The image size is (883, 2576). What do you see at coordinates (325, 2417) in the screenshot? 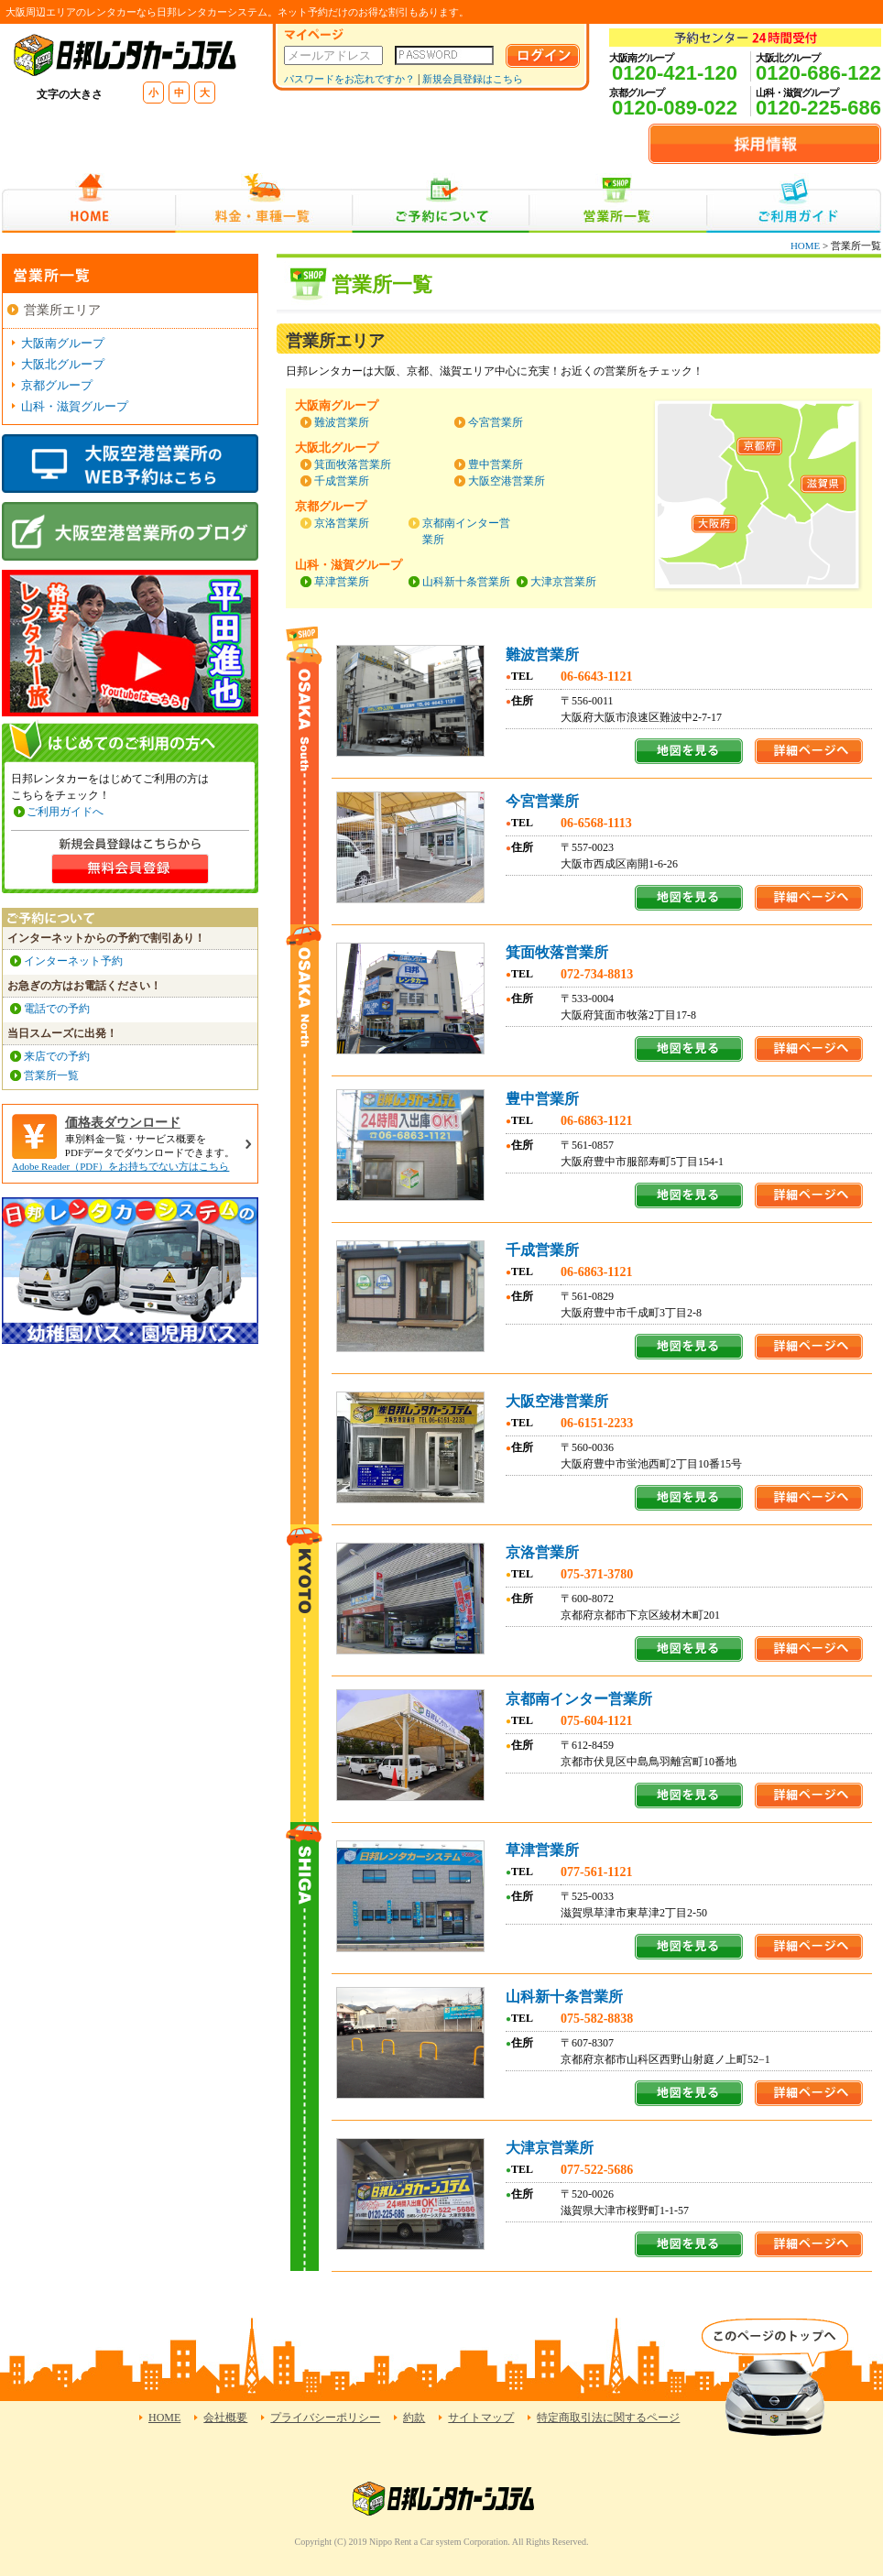
I see `プライバシーポリシー` at bounding box center [325, 2417].